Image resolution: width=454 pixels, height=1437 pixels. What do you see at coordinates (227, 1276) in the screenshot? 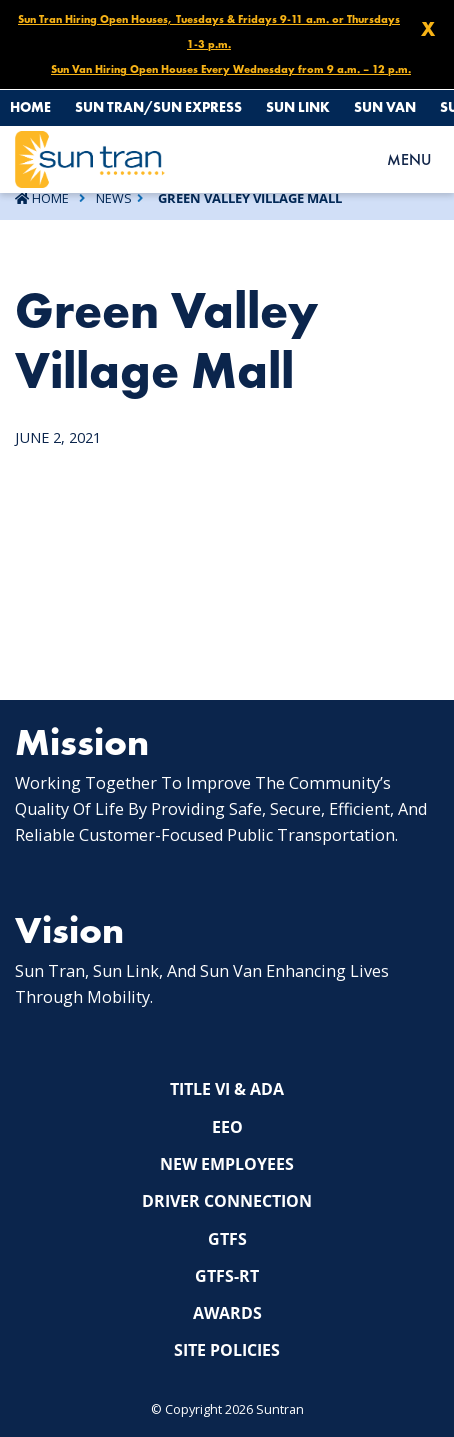
I see `GTFS-RT` at bounding box center [227, 1276].